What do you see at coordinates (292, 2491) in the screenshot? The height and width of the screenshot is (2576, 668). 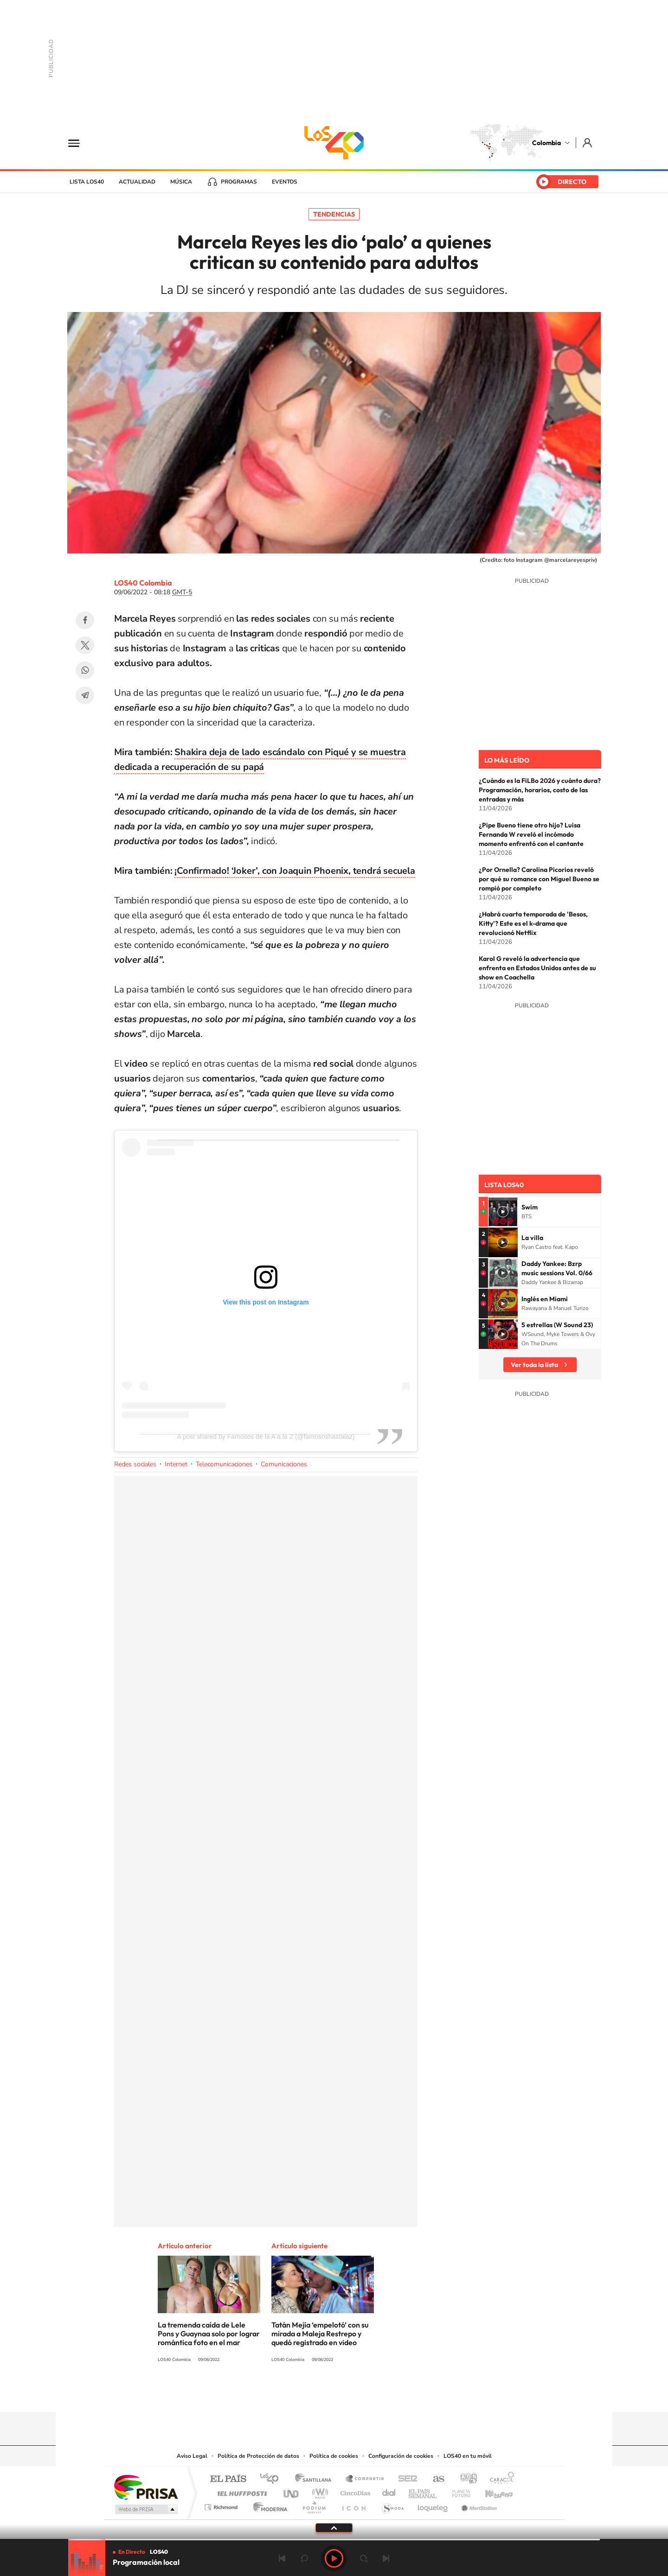 I see `UNO` at bounding box center [292, 2491].